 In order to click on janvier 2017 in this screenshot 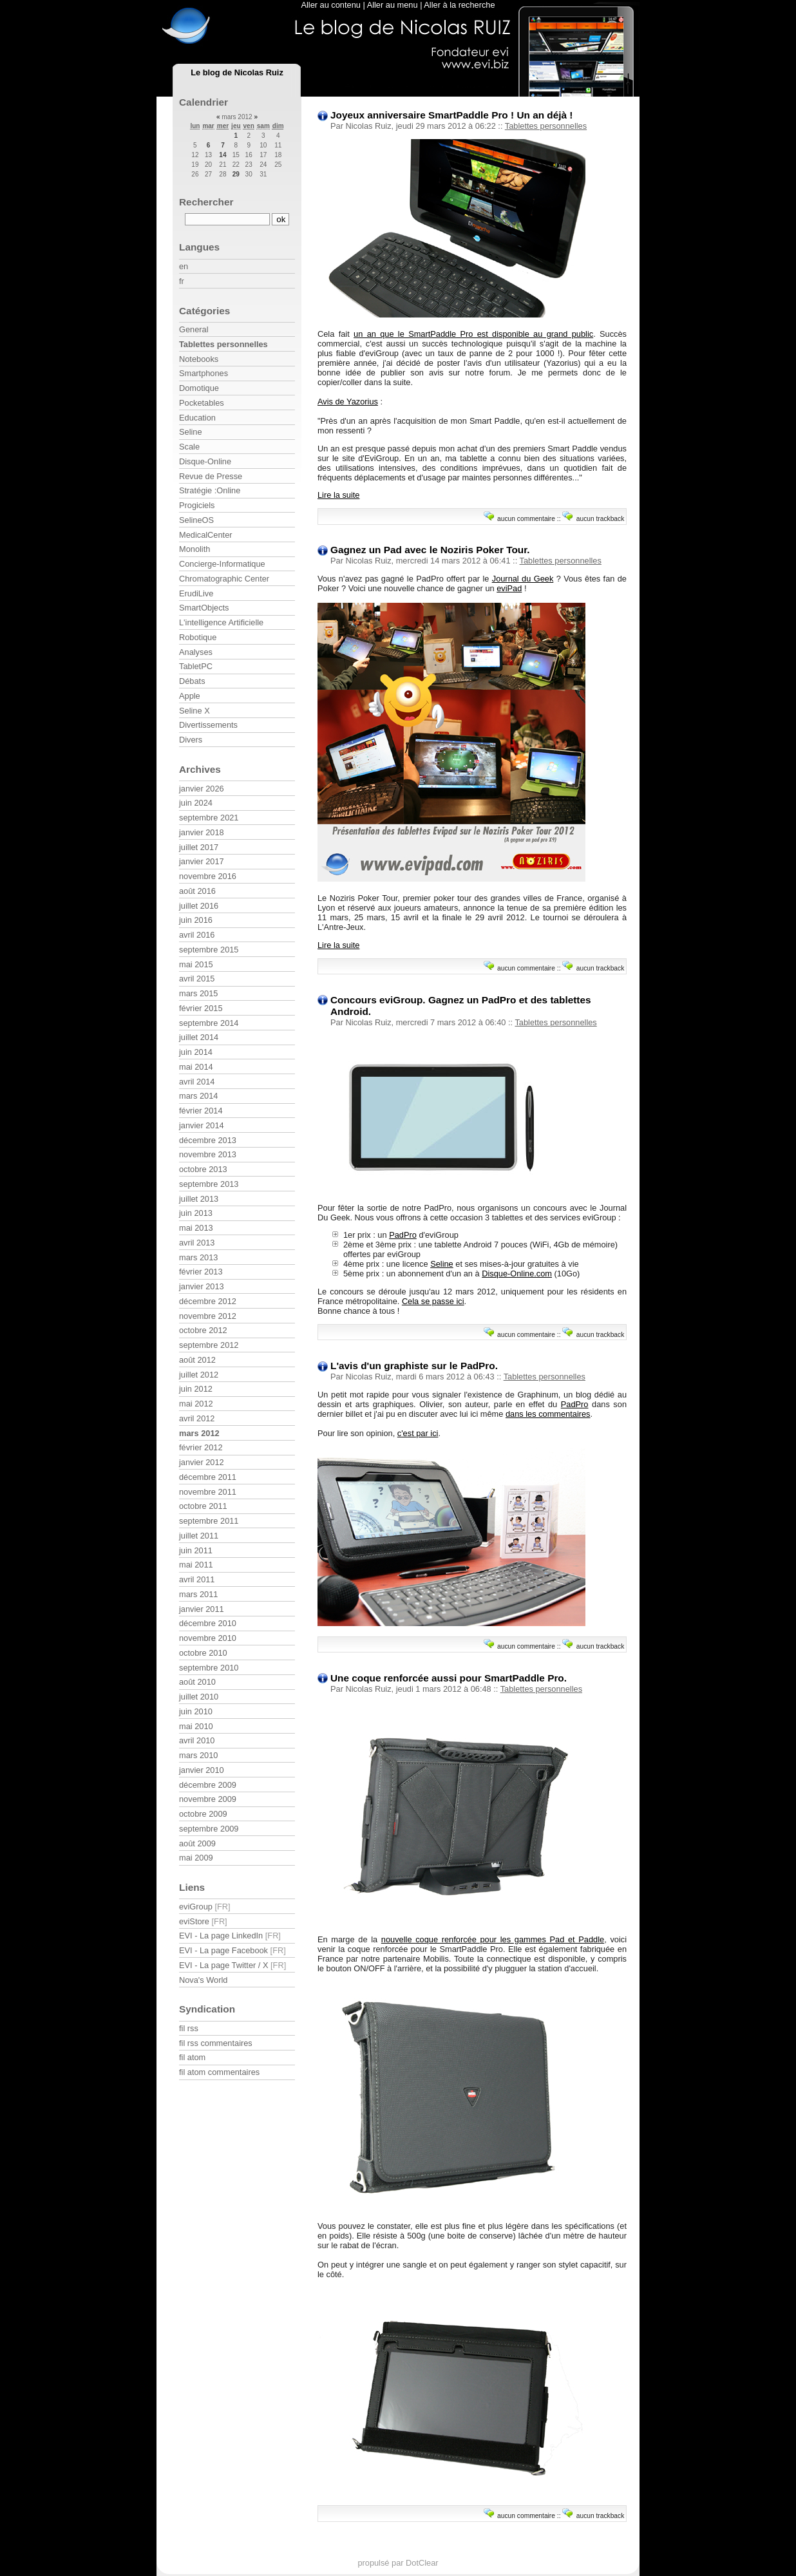, I will do `click(201, 861)`.